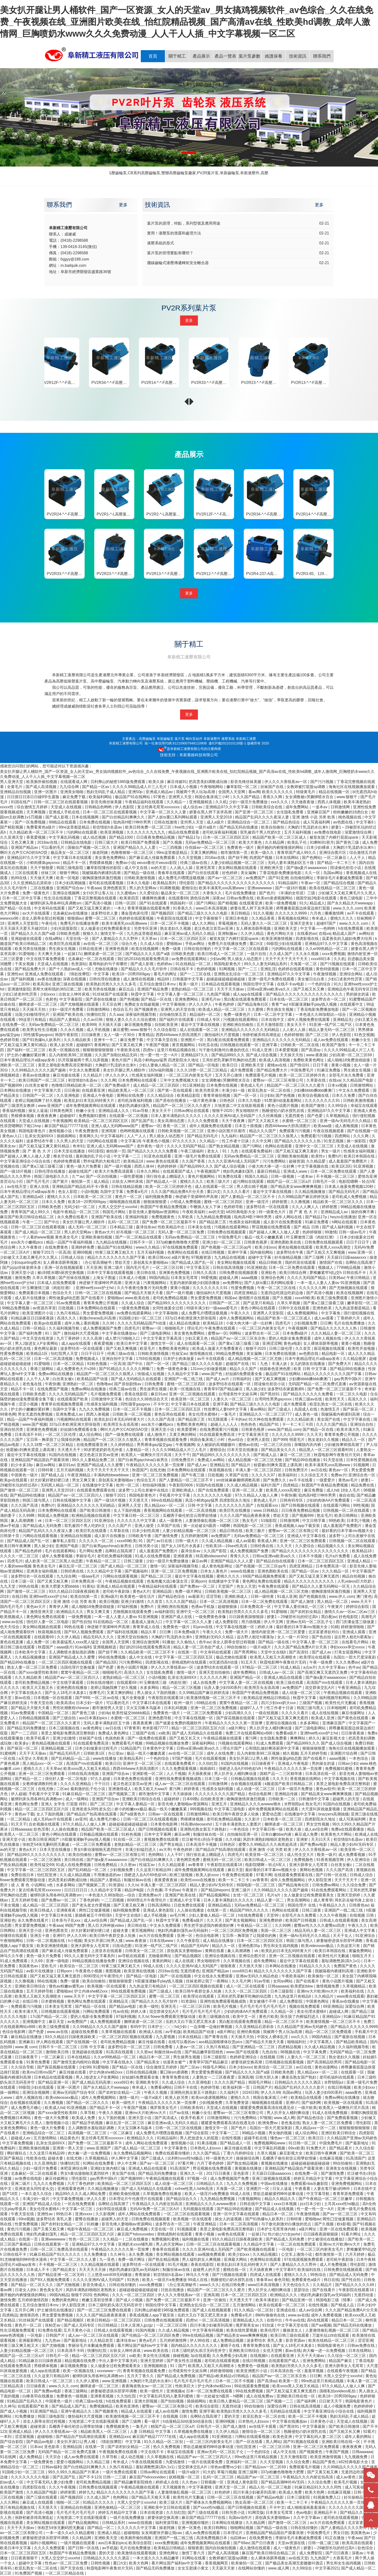 The width and height of the screenshot is (378, 2576). I want to click on 北条麻妃av在线播放, so click(71, 913).